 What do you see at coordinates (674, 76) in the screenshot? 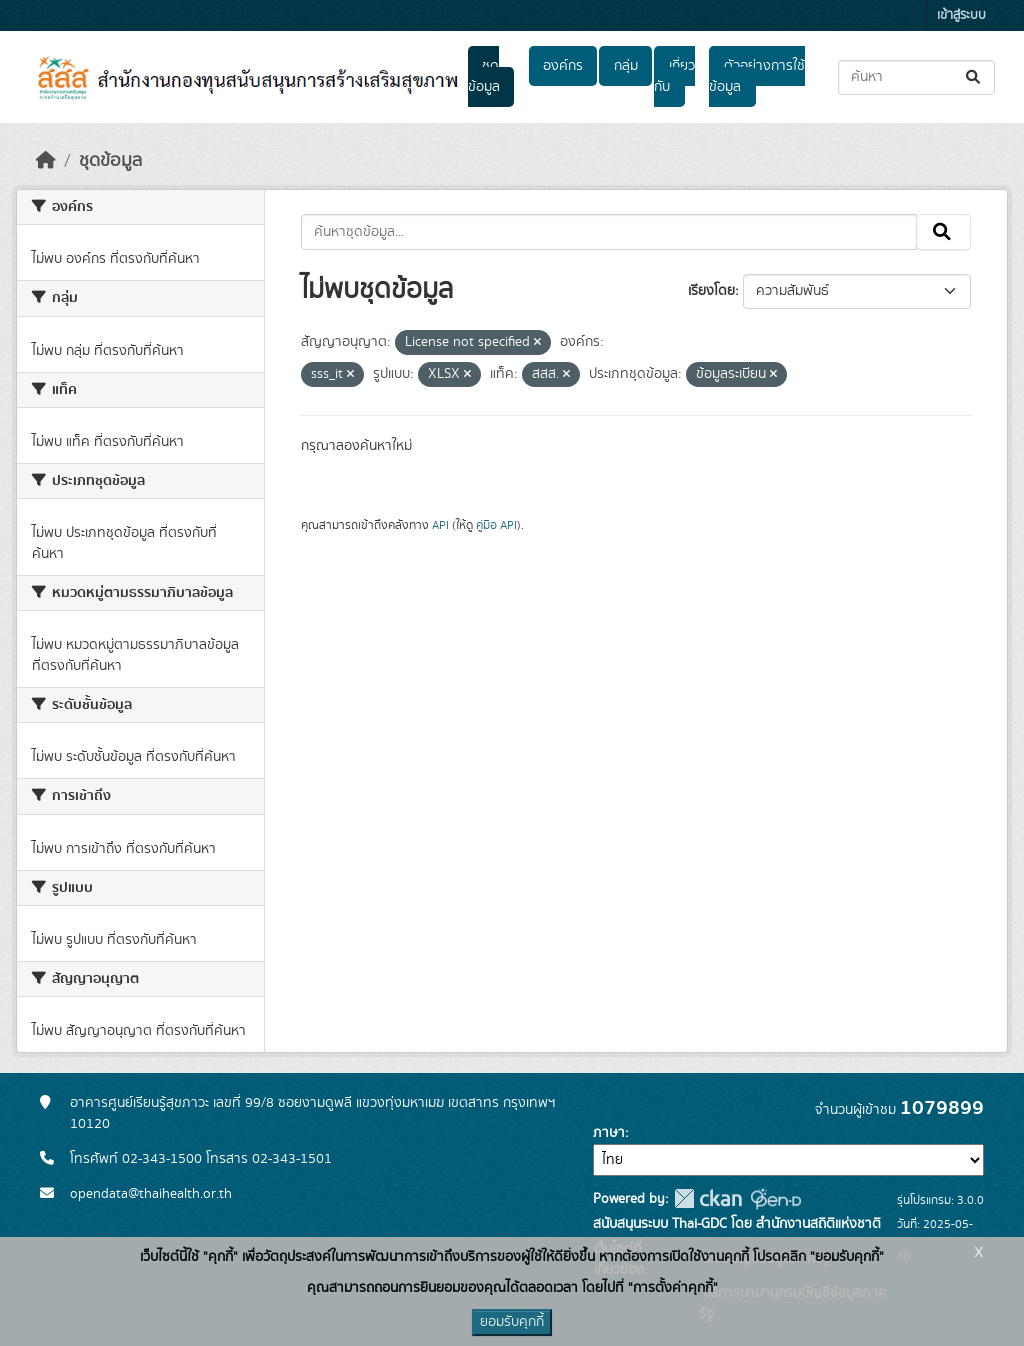
I see `เกี่ยวกับ` at bounding box center [674, 76].